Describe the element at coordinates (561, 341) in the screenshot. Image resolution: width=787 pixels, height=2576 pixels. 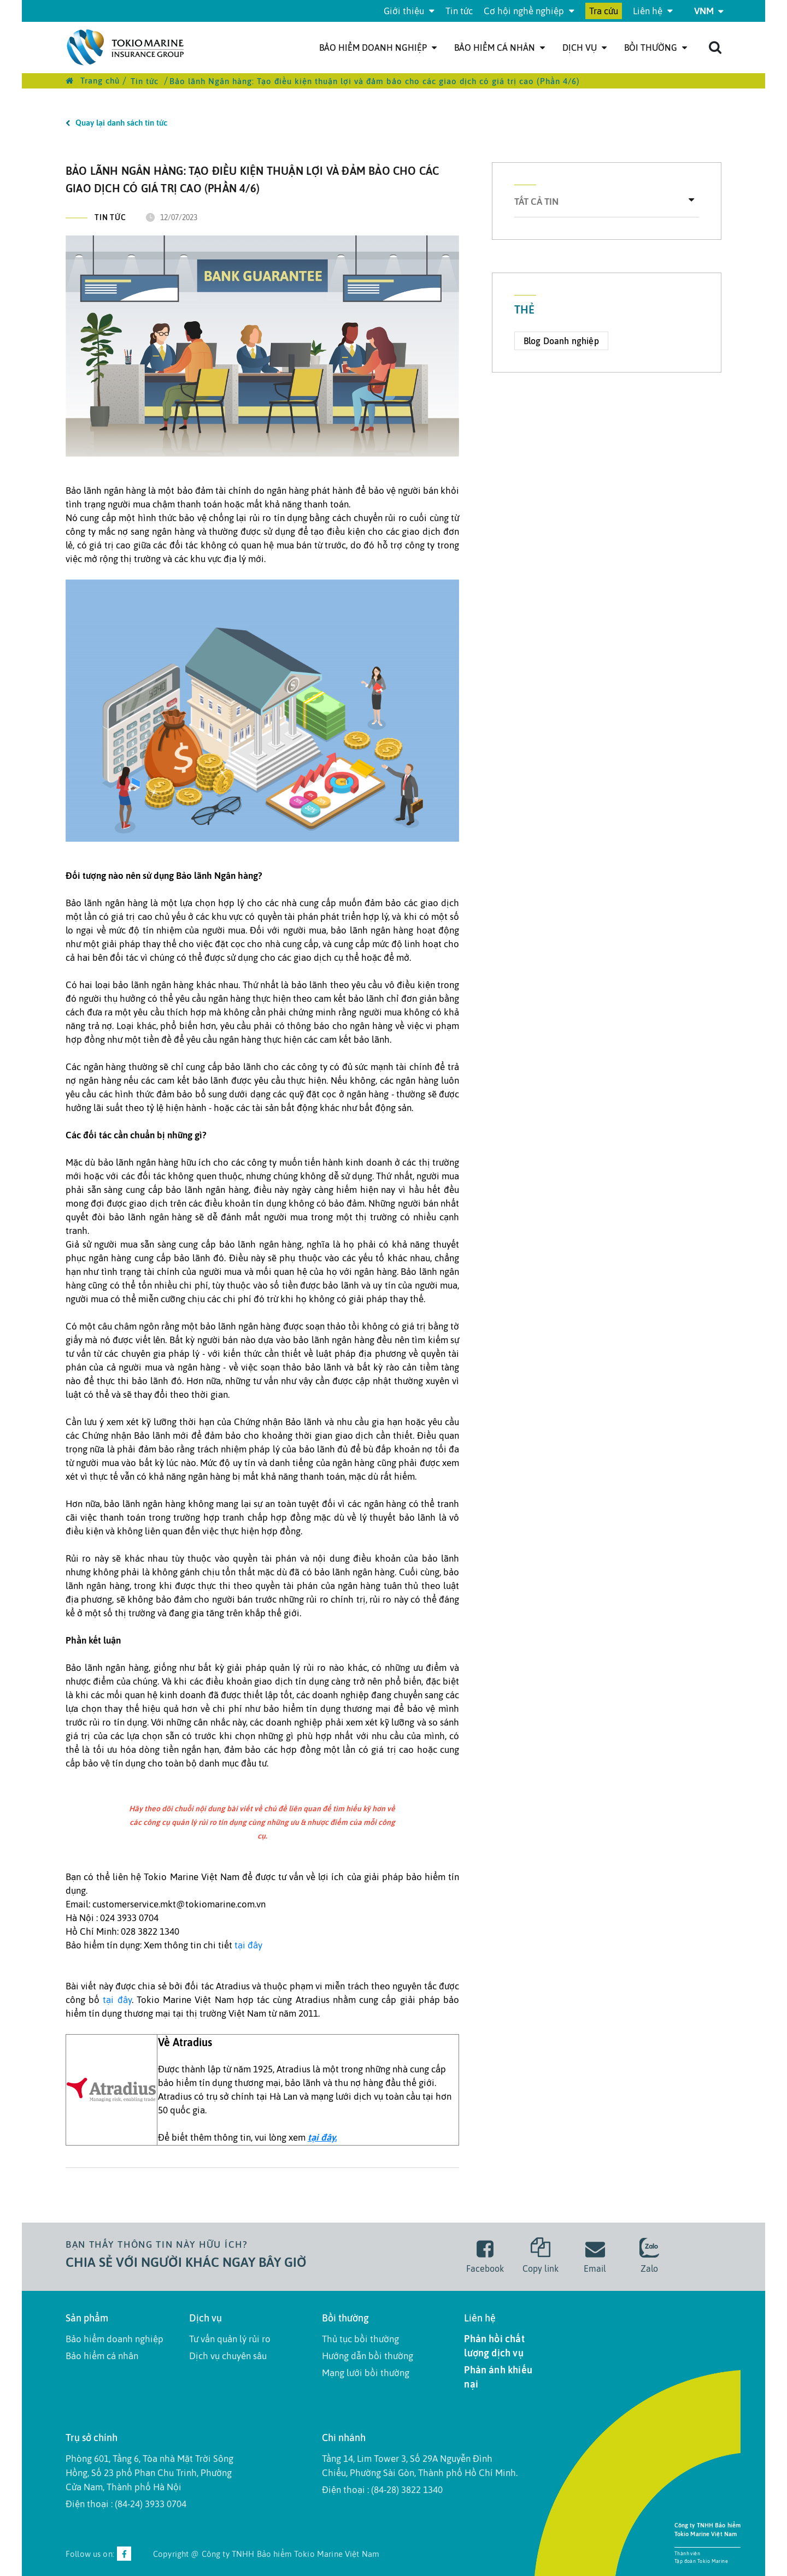
I see `Blog Doanh nghiệp` at that location.